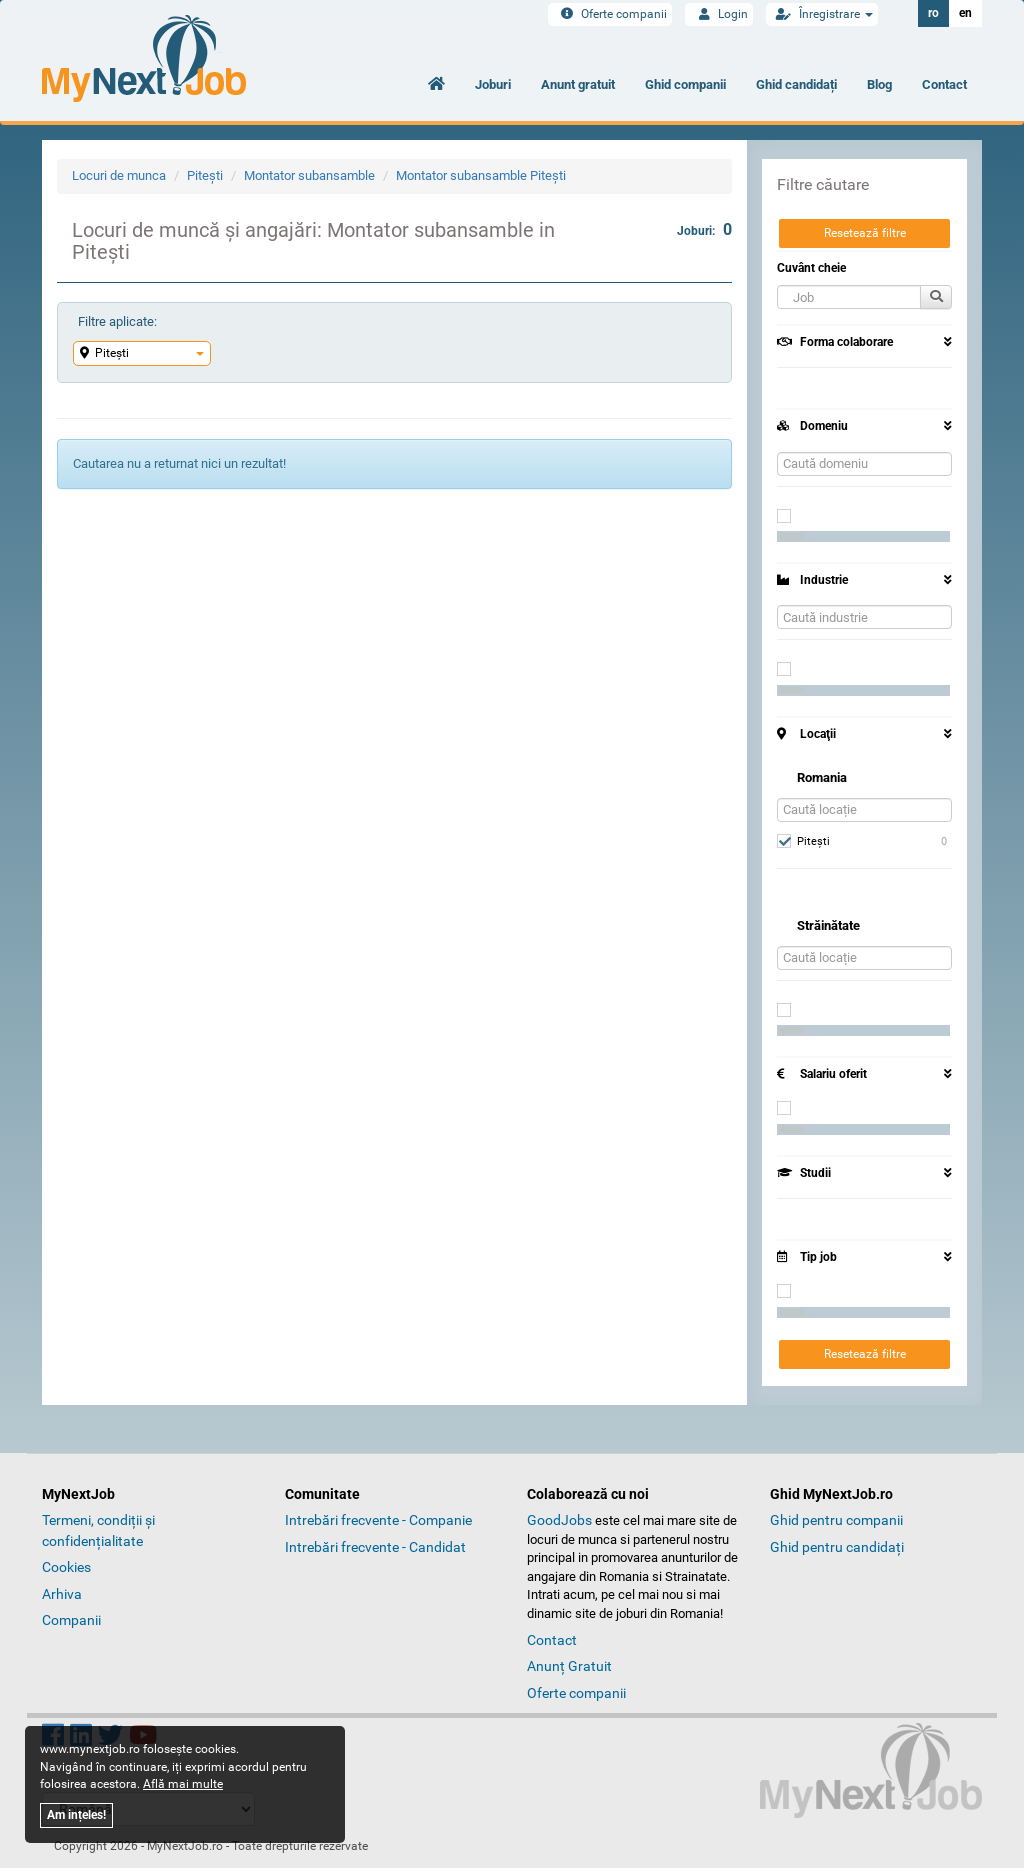 Image resolution: width=1024 pixels, height=1868 pixels. What do you see at coordinates (837, 1547) in the screenshot?
I see `Ghid pentru candidați` at bounding box center [837, 1547].